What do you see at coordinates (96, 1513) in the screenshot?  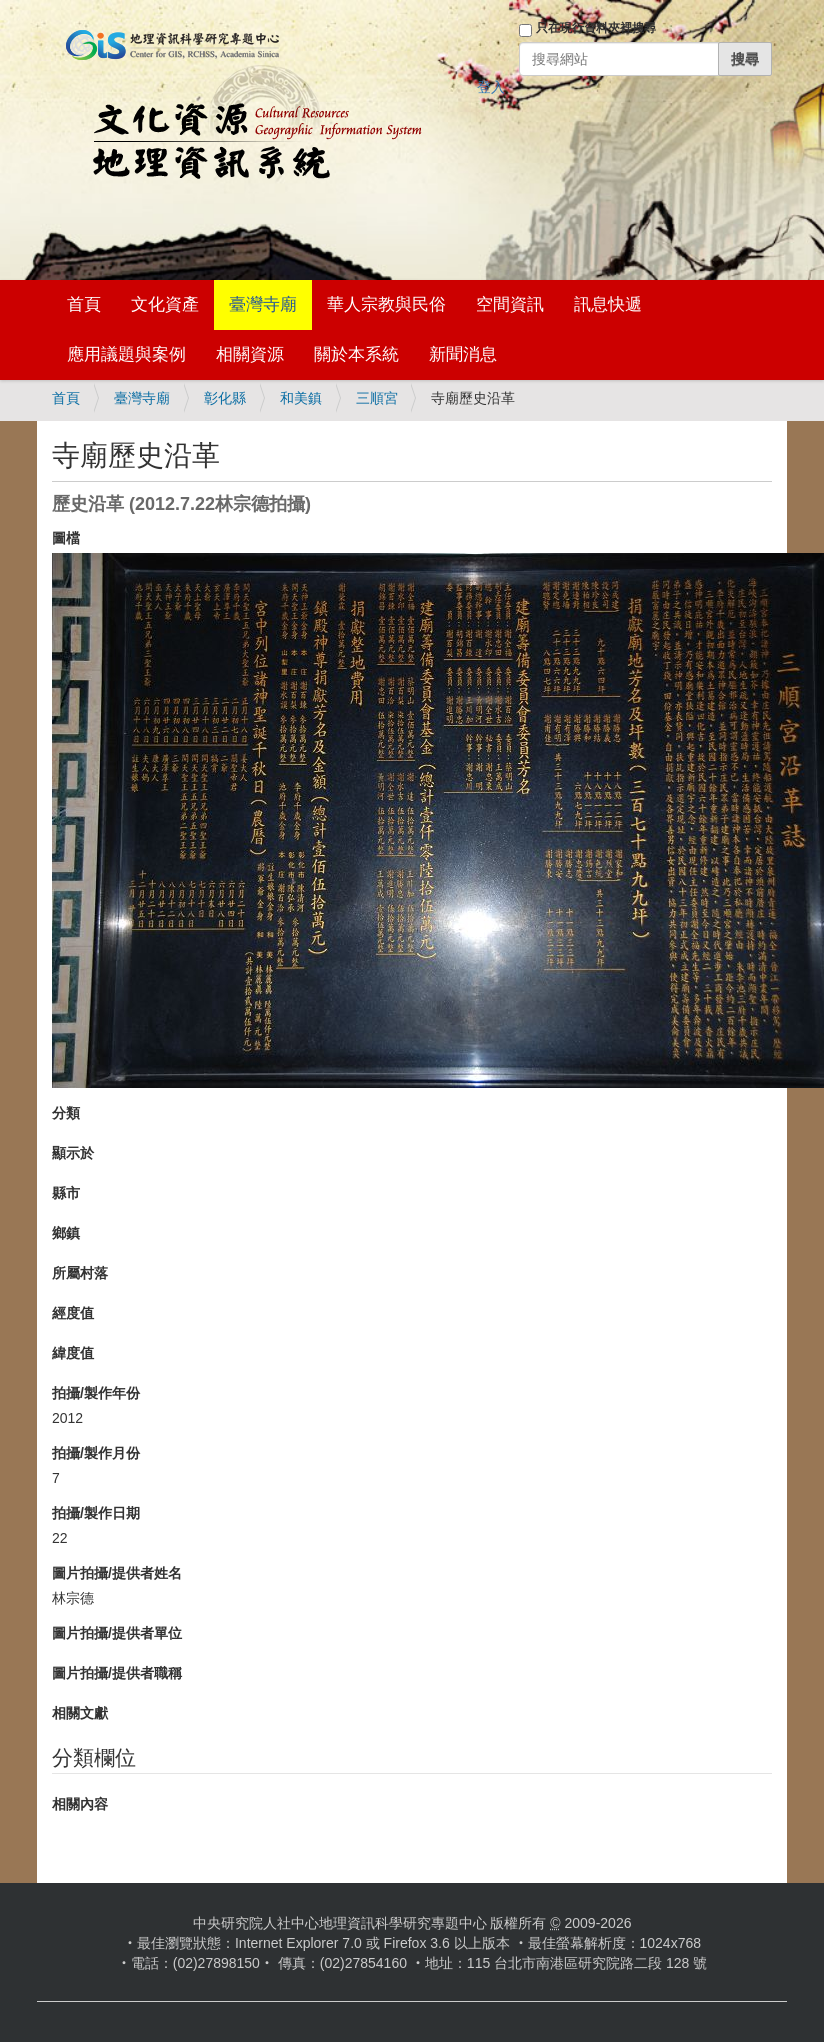 I see `拍攝/製作日期` at bounding box center [96, 1513].